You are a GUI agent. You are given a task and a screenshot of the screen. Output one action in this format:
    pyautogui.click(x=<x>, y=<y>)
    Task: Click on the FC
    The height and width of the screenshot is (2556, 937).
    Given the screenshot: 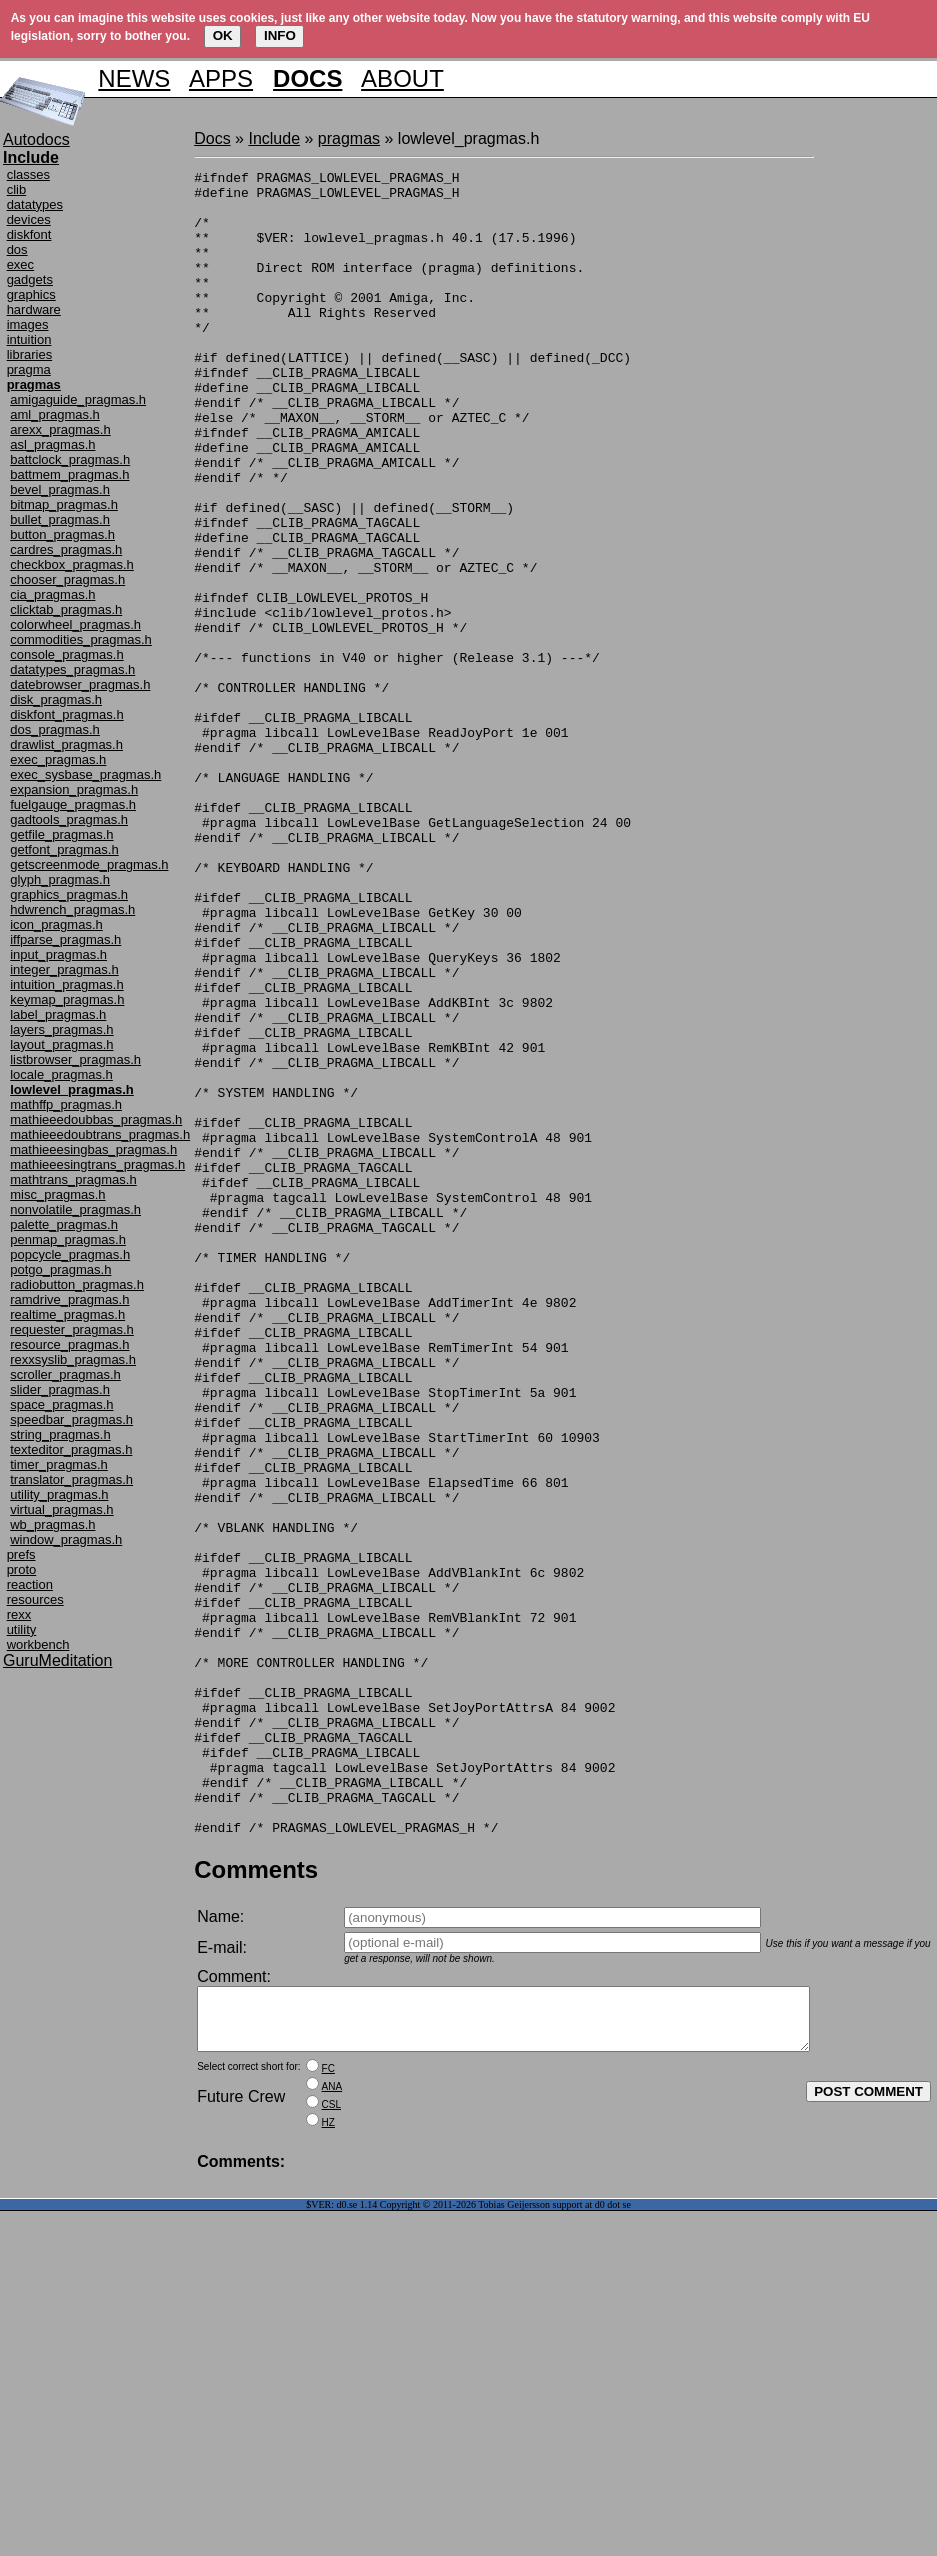 What is the action you would take?
    pyautogui.click(x=328, y=2413)
    